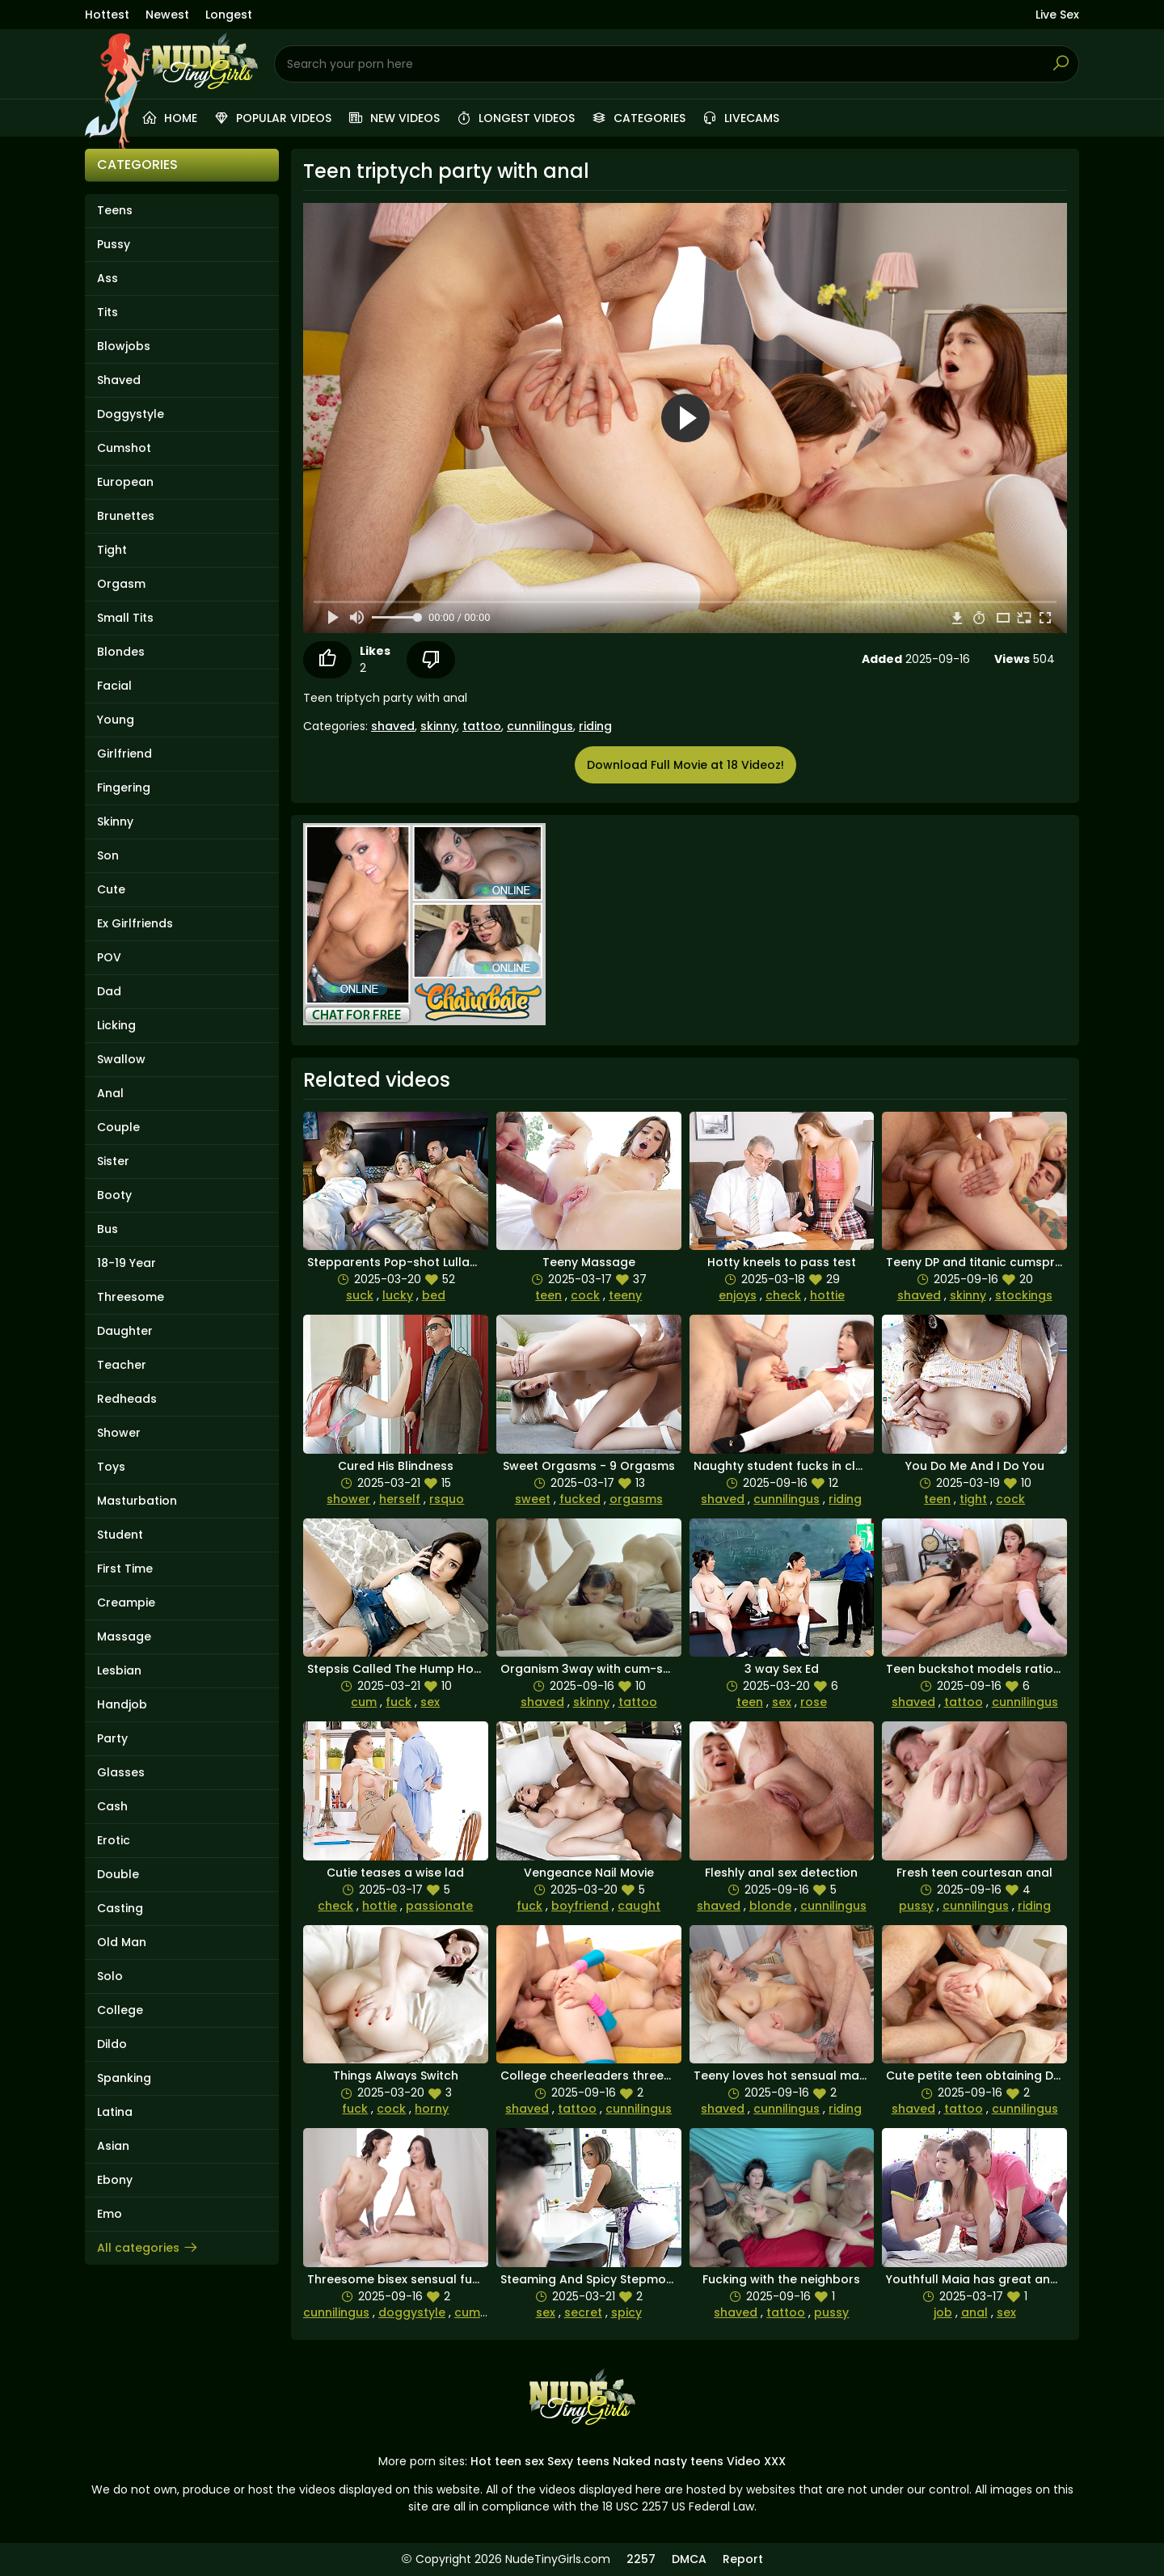 Image resolution: width=1164 pixels, height=2576 pixels. Describe the element at coordinates (107, 14) in the screenshot. I see `Hottest` at that location.